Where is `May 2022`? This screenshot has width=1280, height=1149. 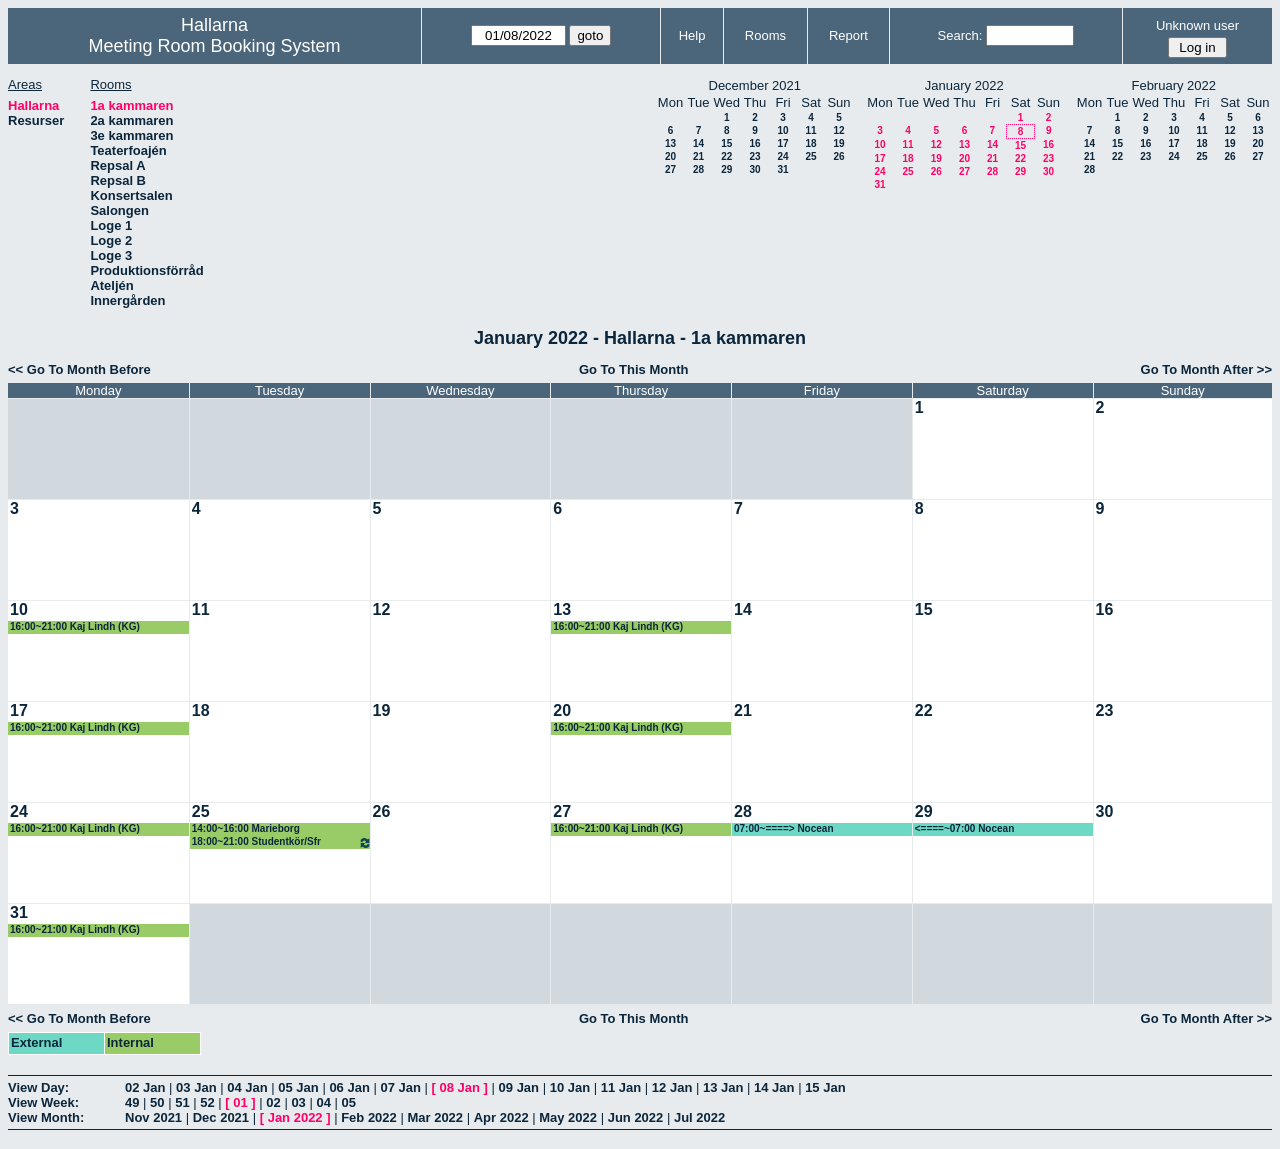
May 2022 is located at coordinates (568, 1117).